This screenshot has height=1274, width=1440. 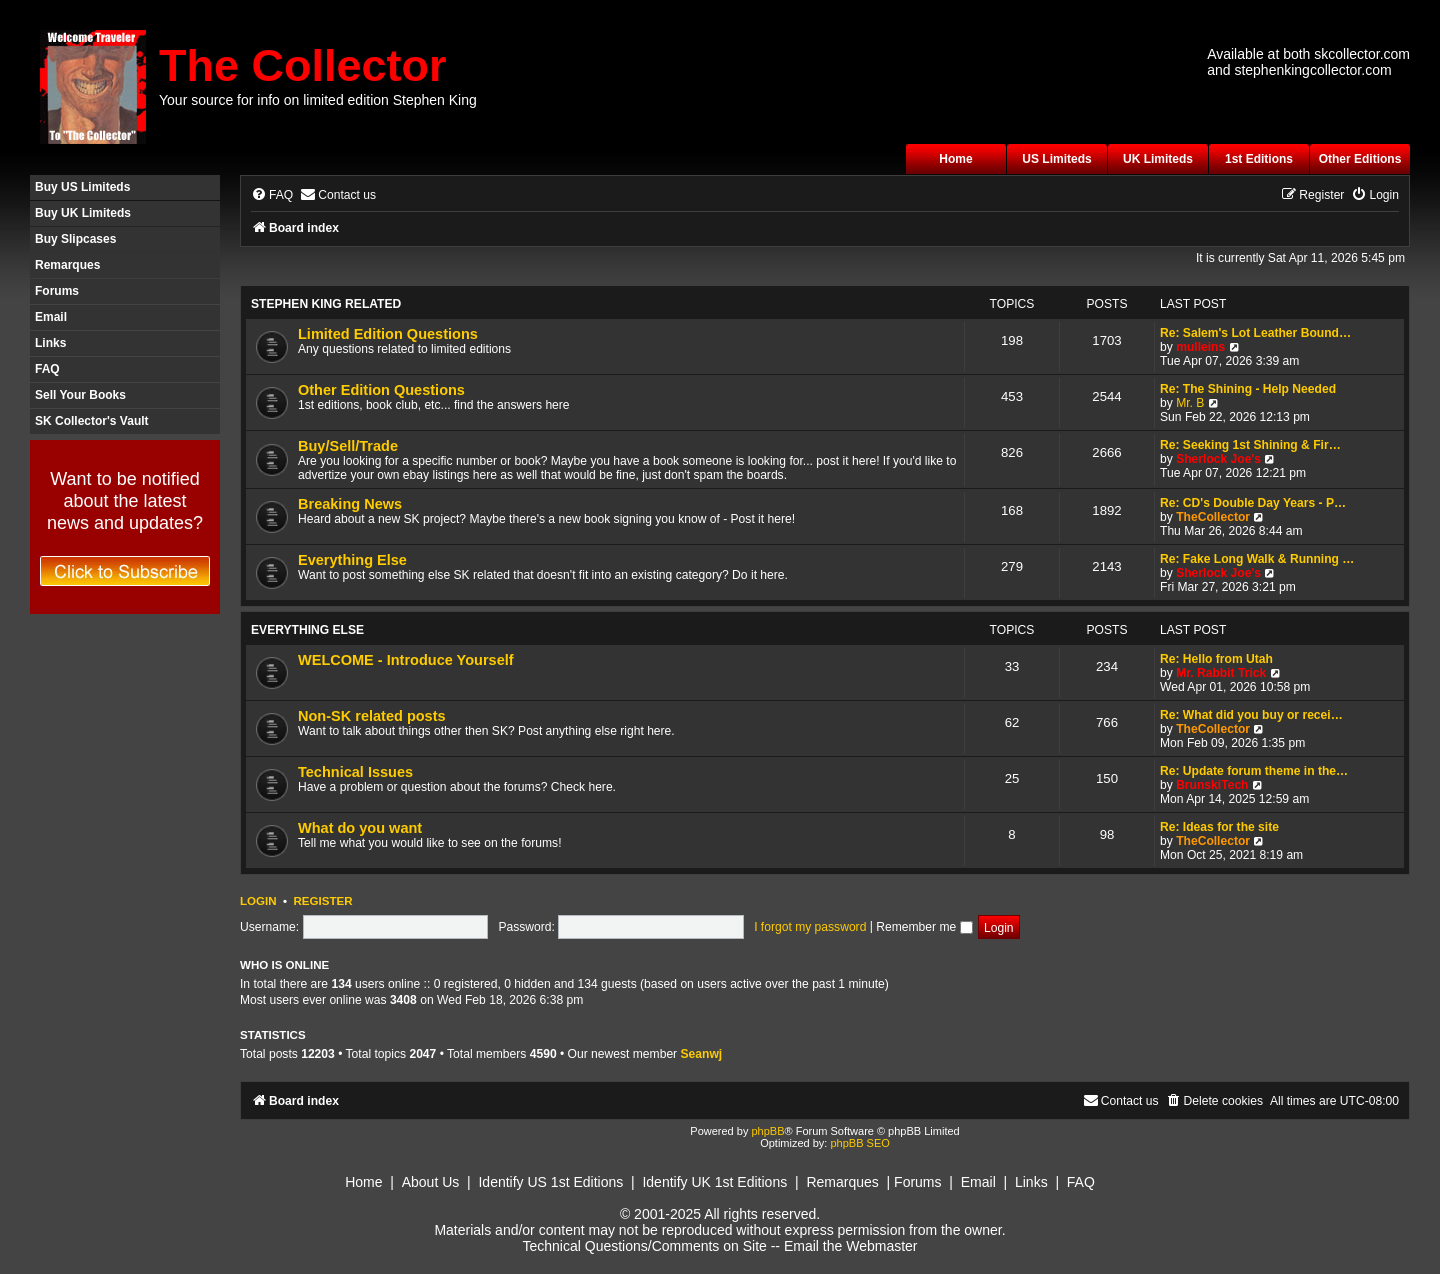 I want to click on Remember me, so click(x=924, y=927).